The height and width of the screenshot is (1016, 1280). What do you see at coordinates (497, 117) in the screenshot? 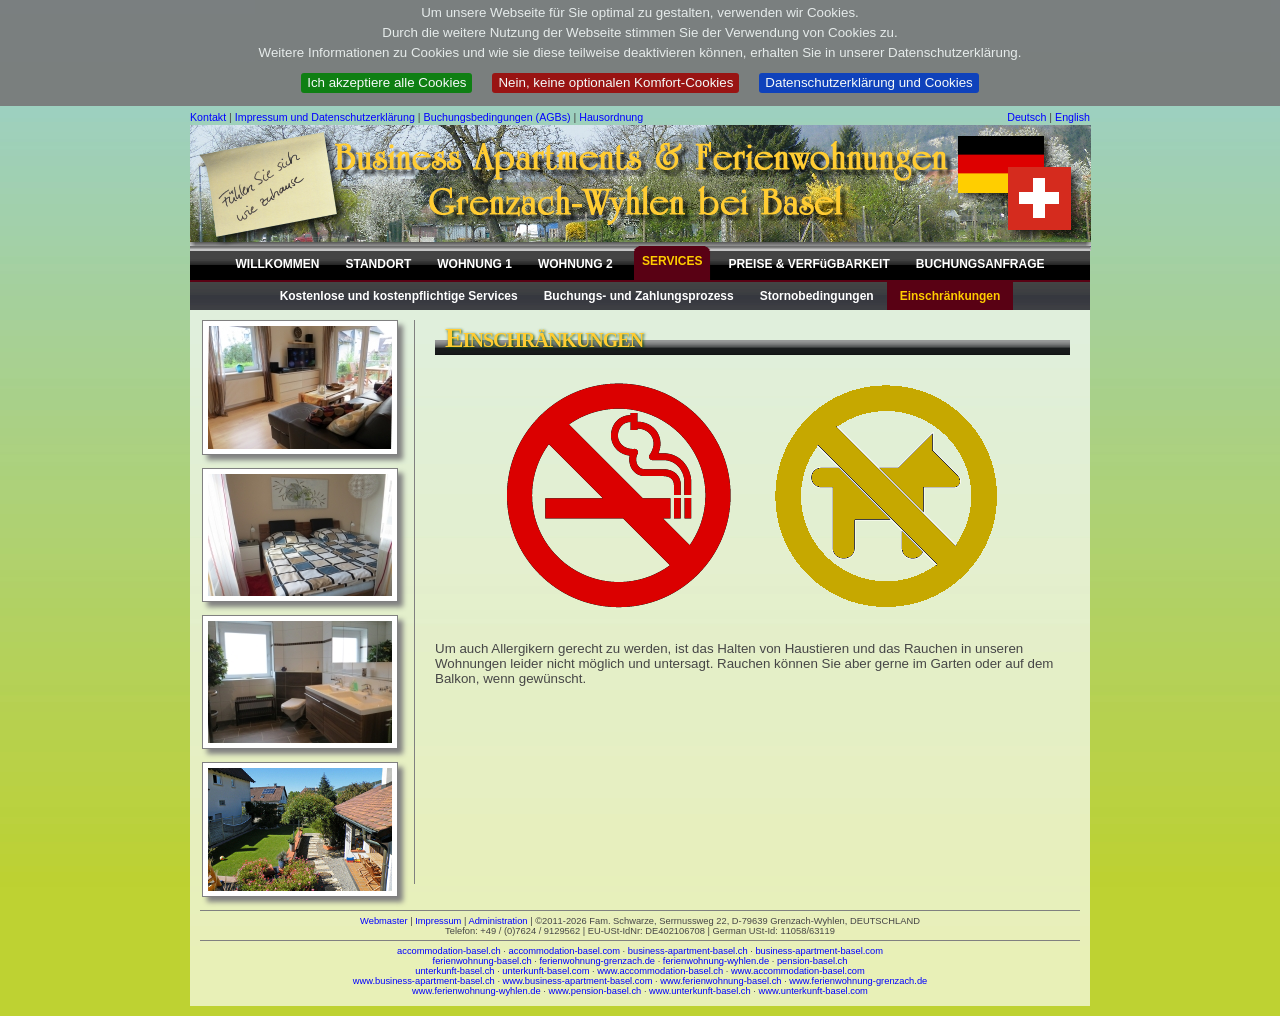
I see `Buchungsbedingungen (AGBs)` at bounding box center [497, 117].